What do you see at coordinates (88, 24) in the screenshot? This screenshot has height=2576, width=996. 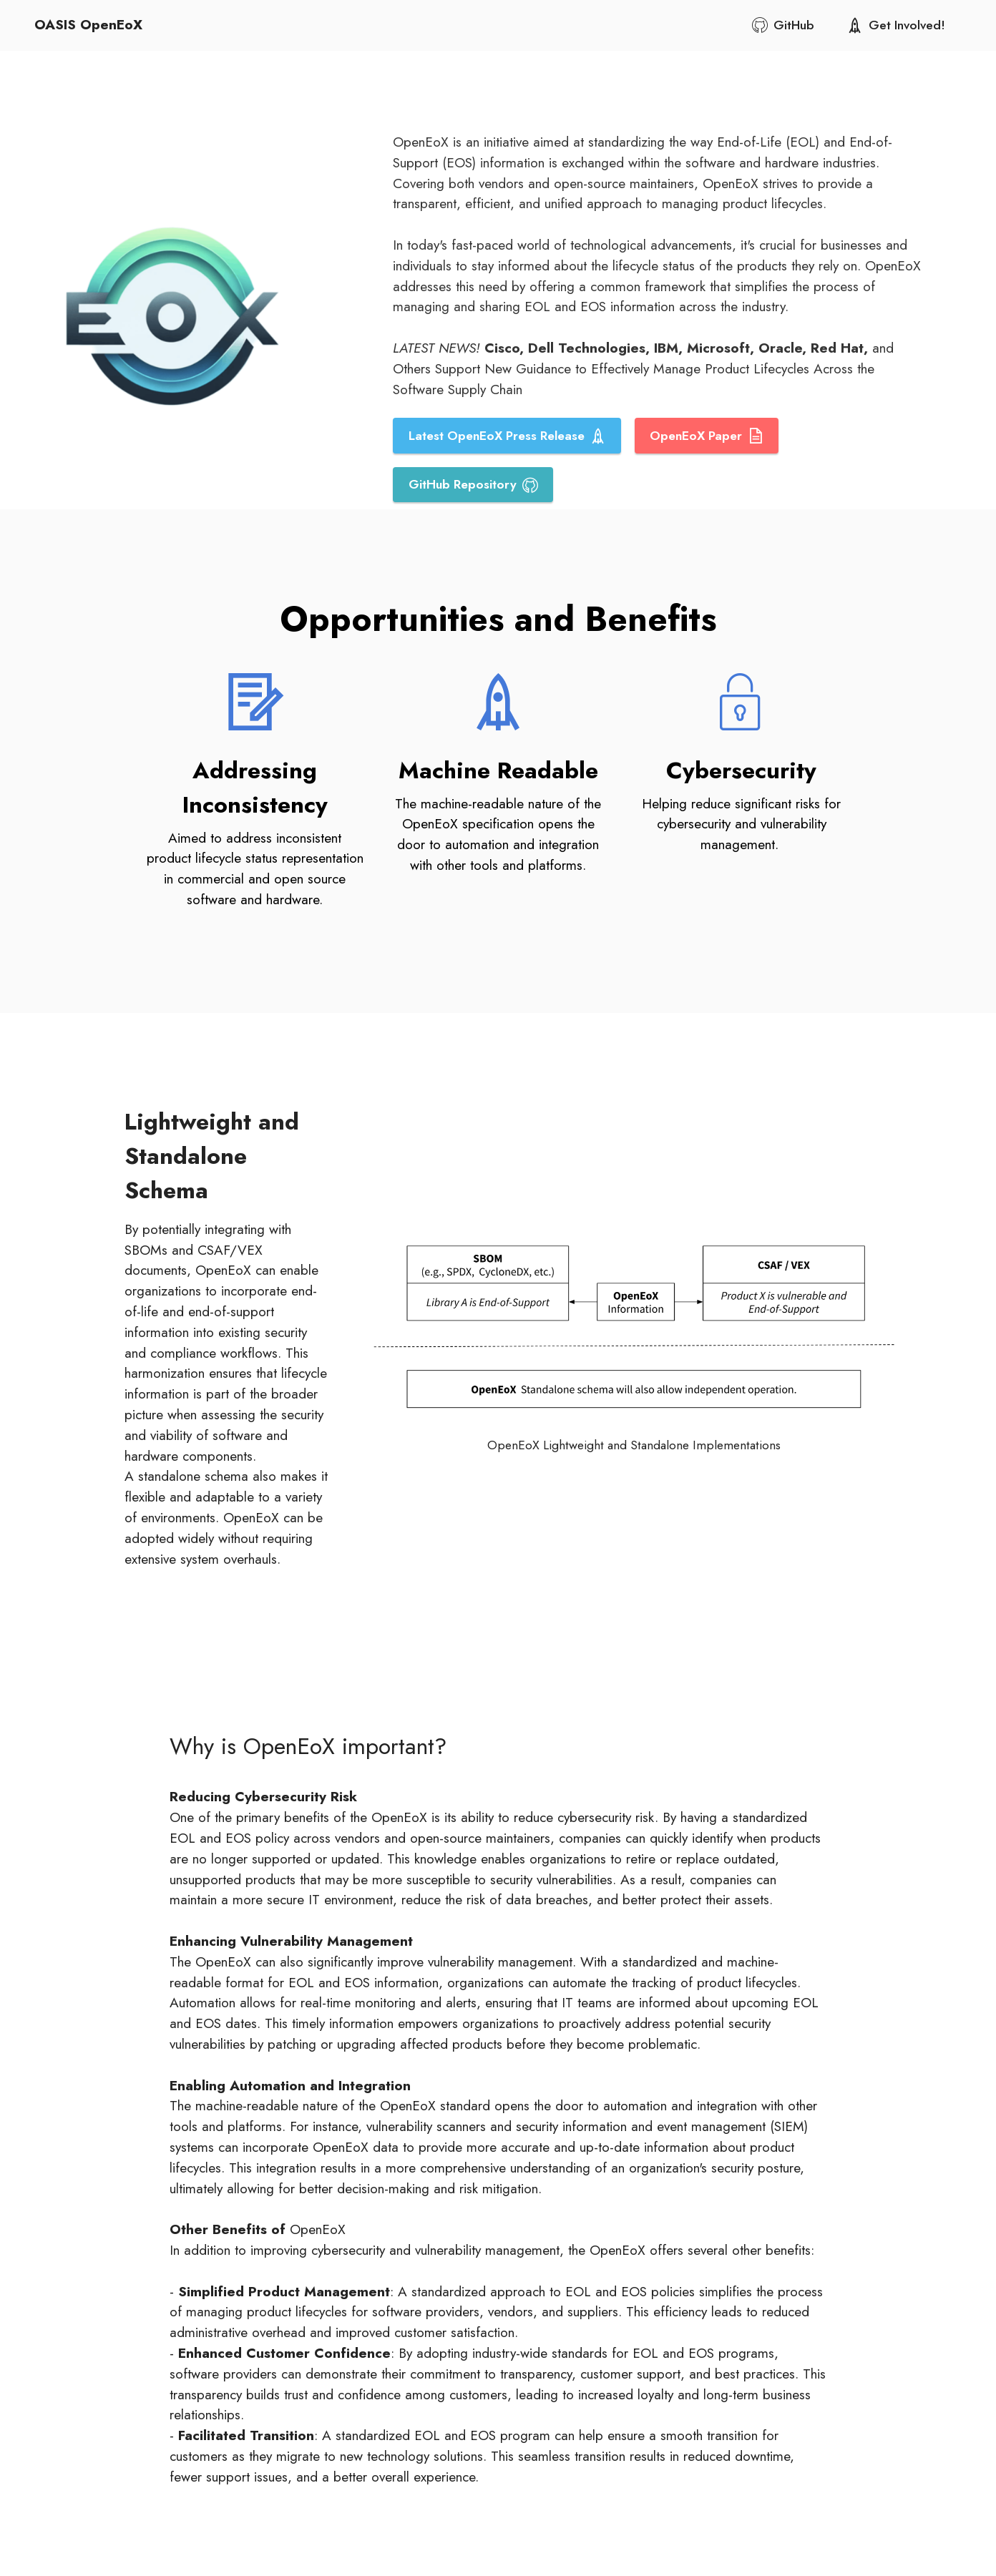 I see `OASIS OpenEoX` at bounding box center [88, 24].